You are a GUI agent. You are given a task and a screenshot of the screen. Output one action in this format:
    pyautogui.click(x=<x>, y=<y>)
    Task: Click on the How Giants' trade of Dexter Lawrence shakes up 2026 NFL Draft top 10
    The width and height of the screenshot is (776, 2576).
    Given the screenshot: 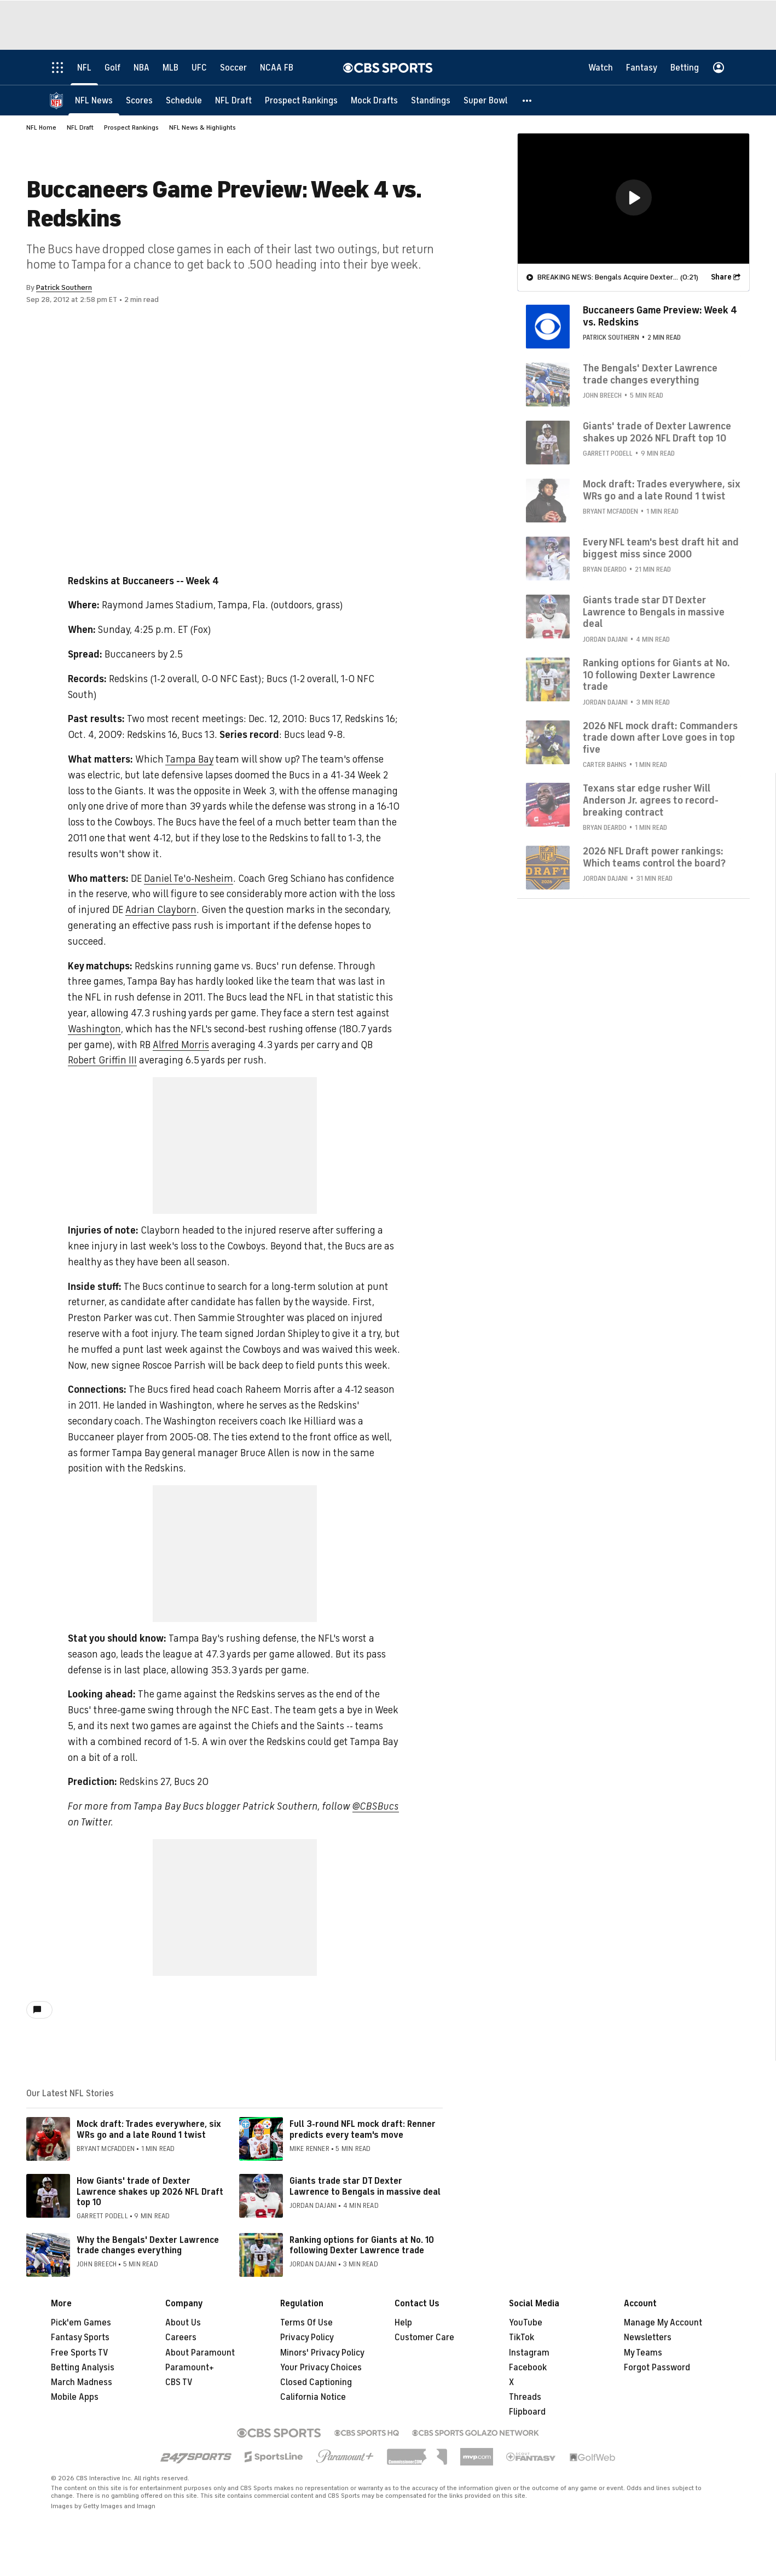 What is the action you would take?
    pyautogui.click(x=150, y=2191)
    